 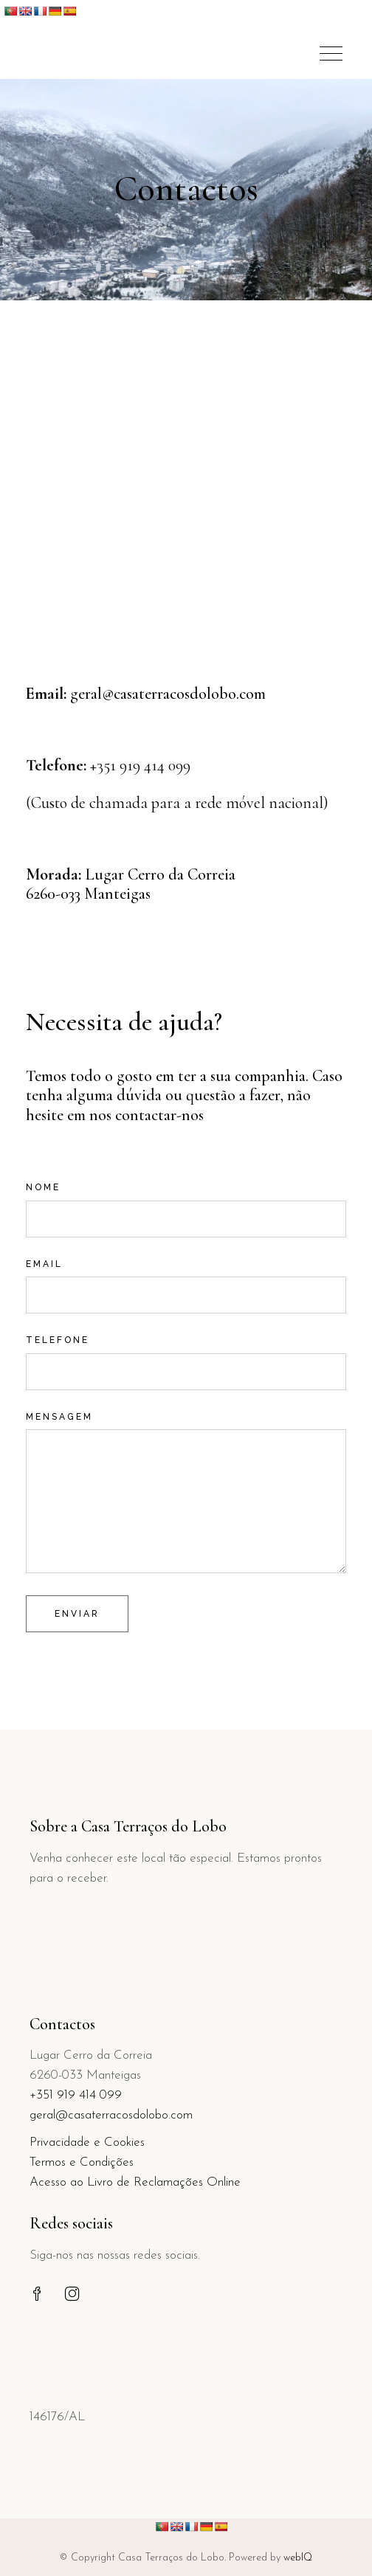 I want to click on Acesso ao Livro de Reclamações Online, so click(x=135, y=2182).